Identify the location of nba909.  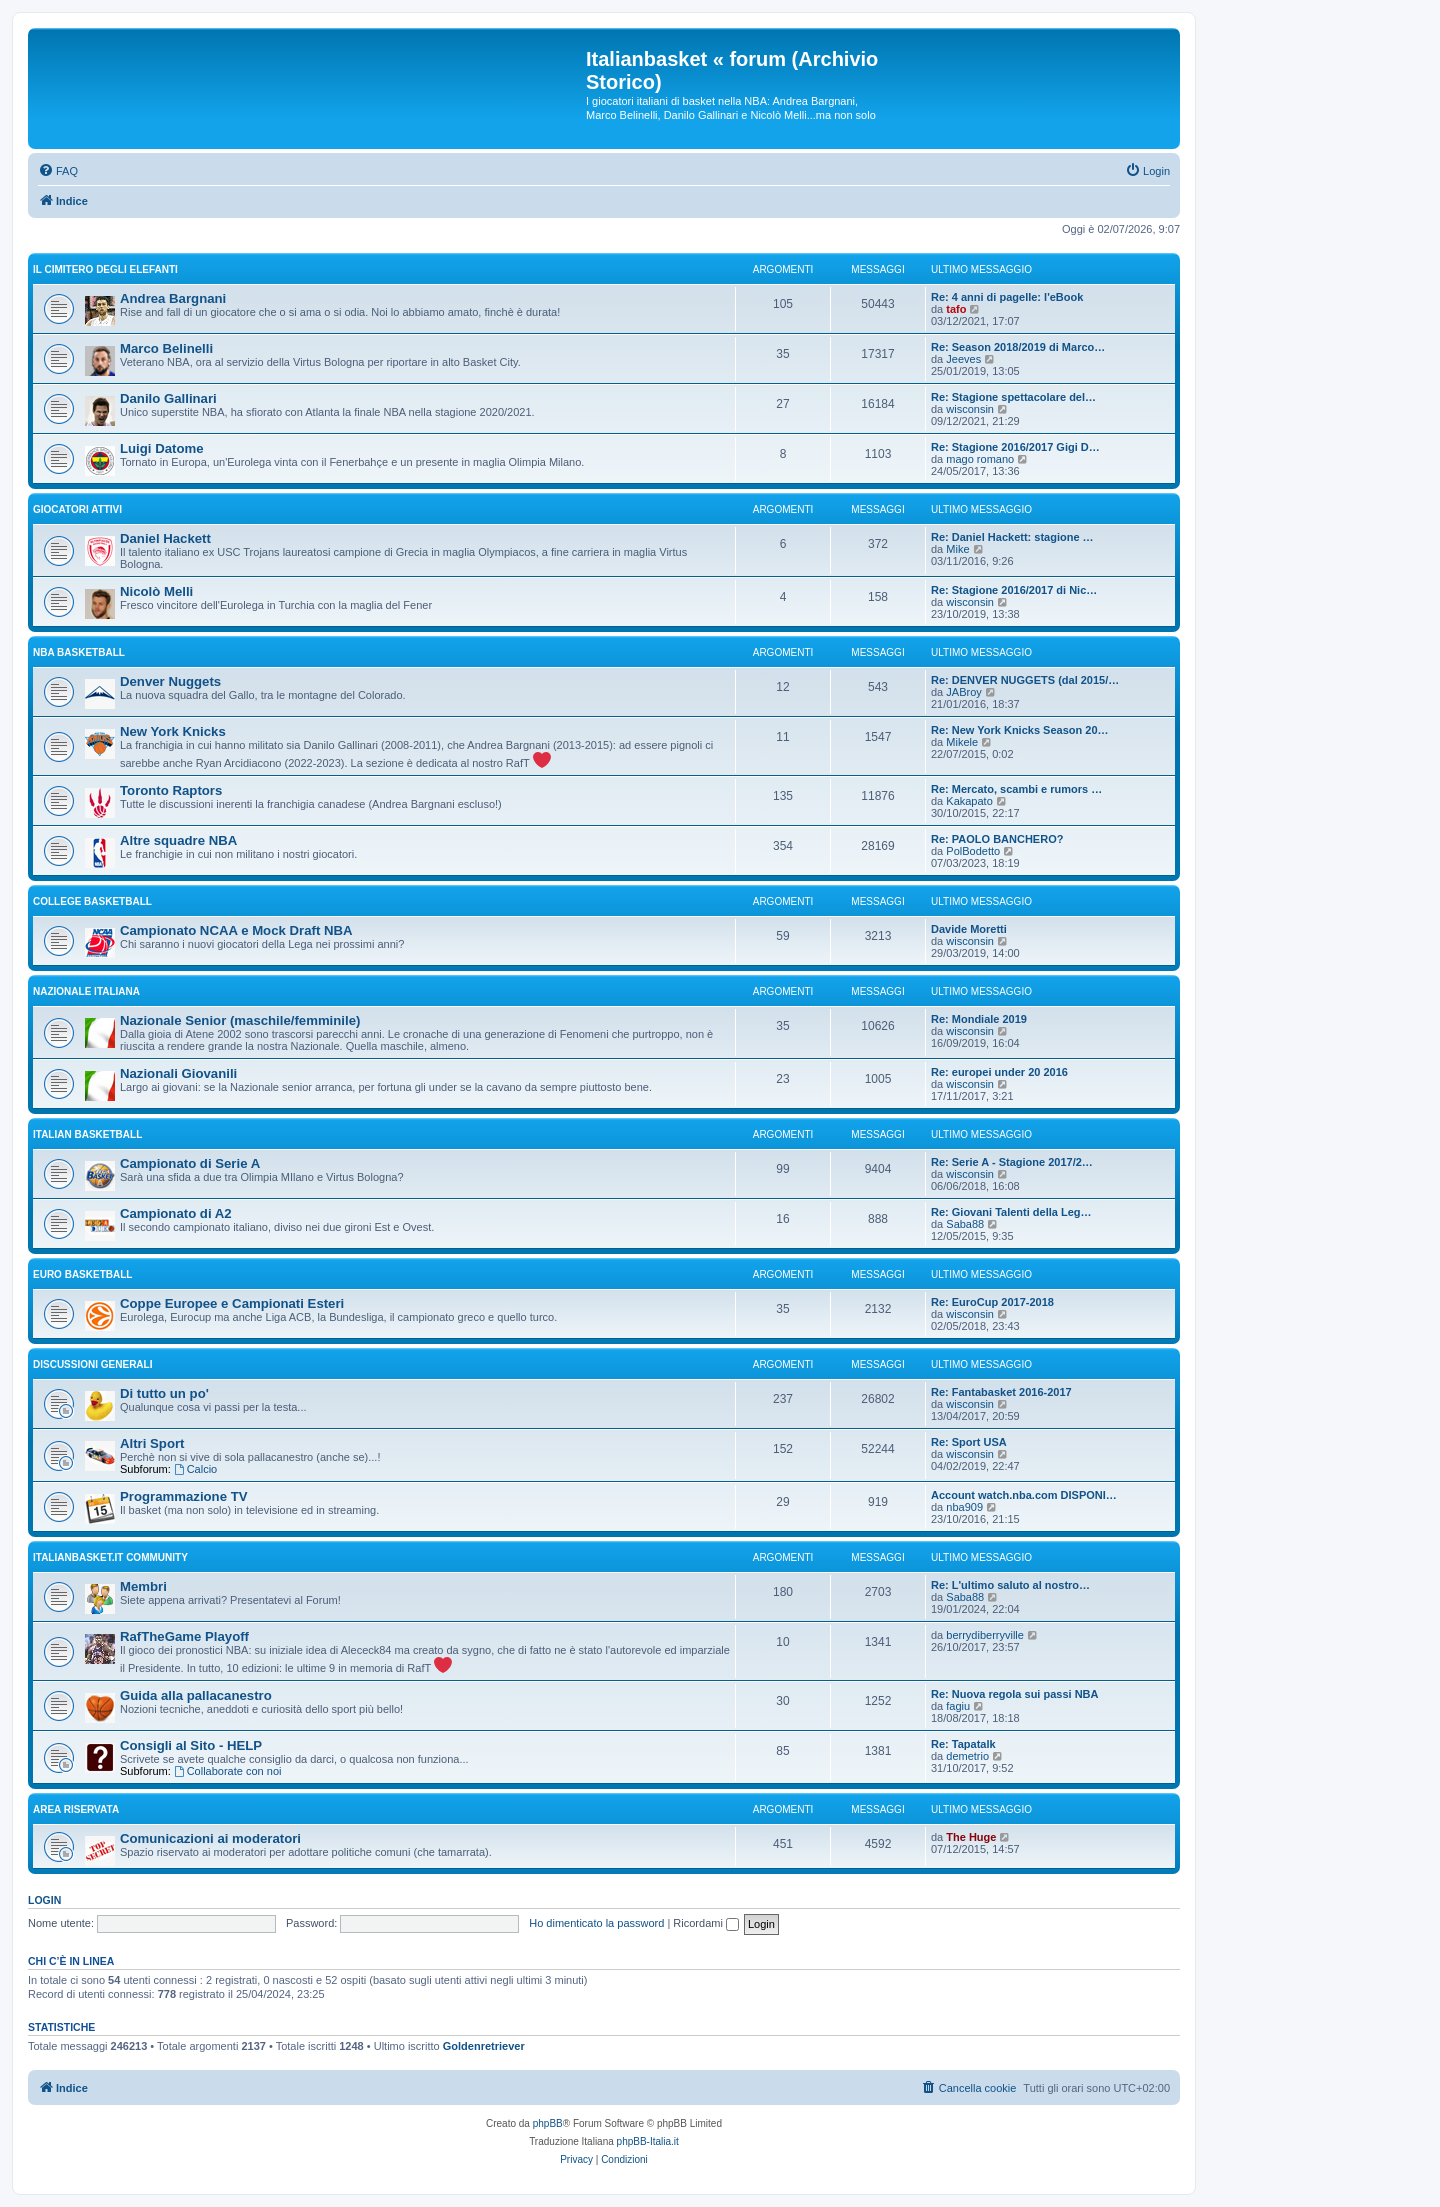
(964, 1507).